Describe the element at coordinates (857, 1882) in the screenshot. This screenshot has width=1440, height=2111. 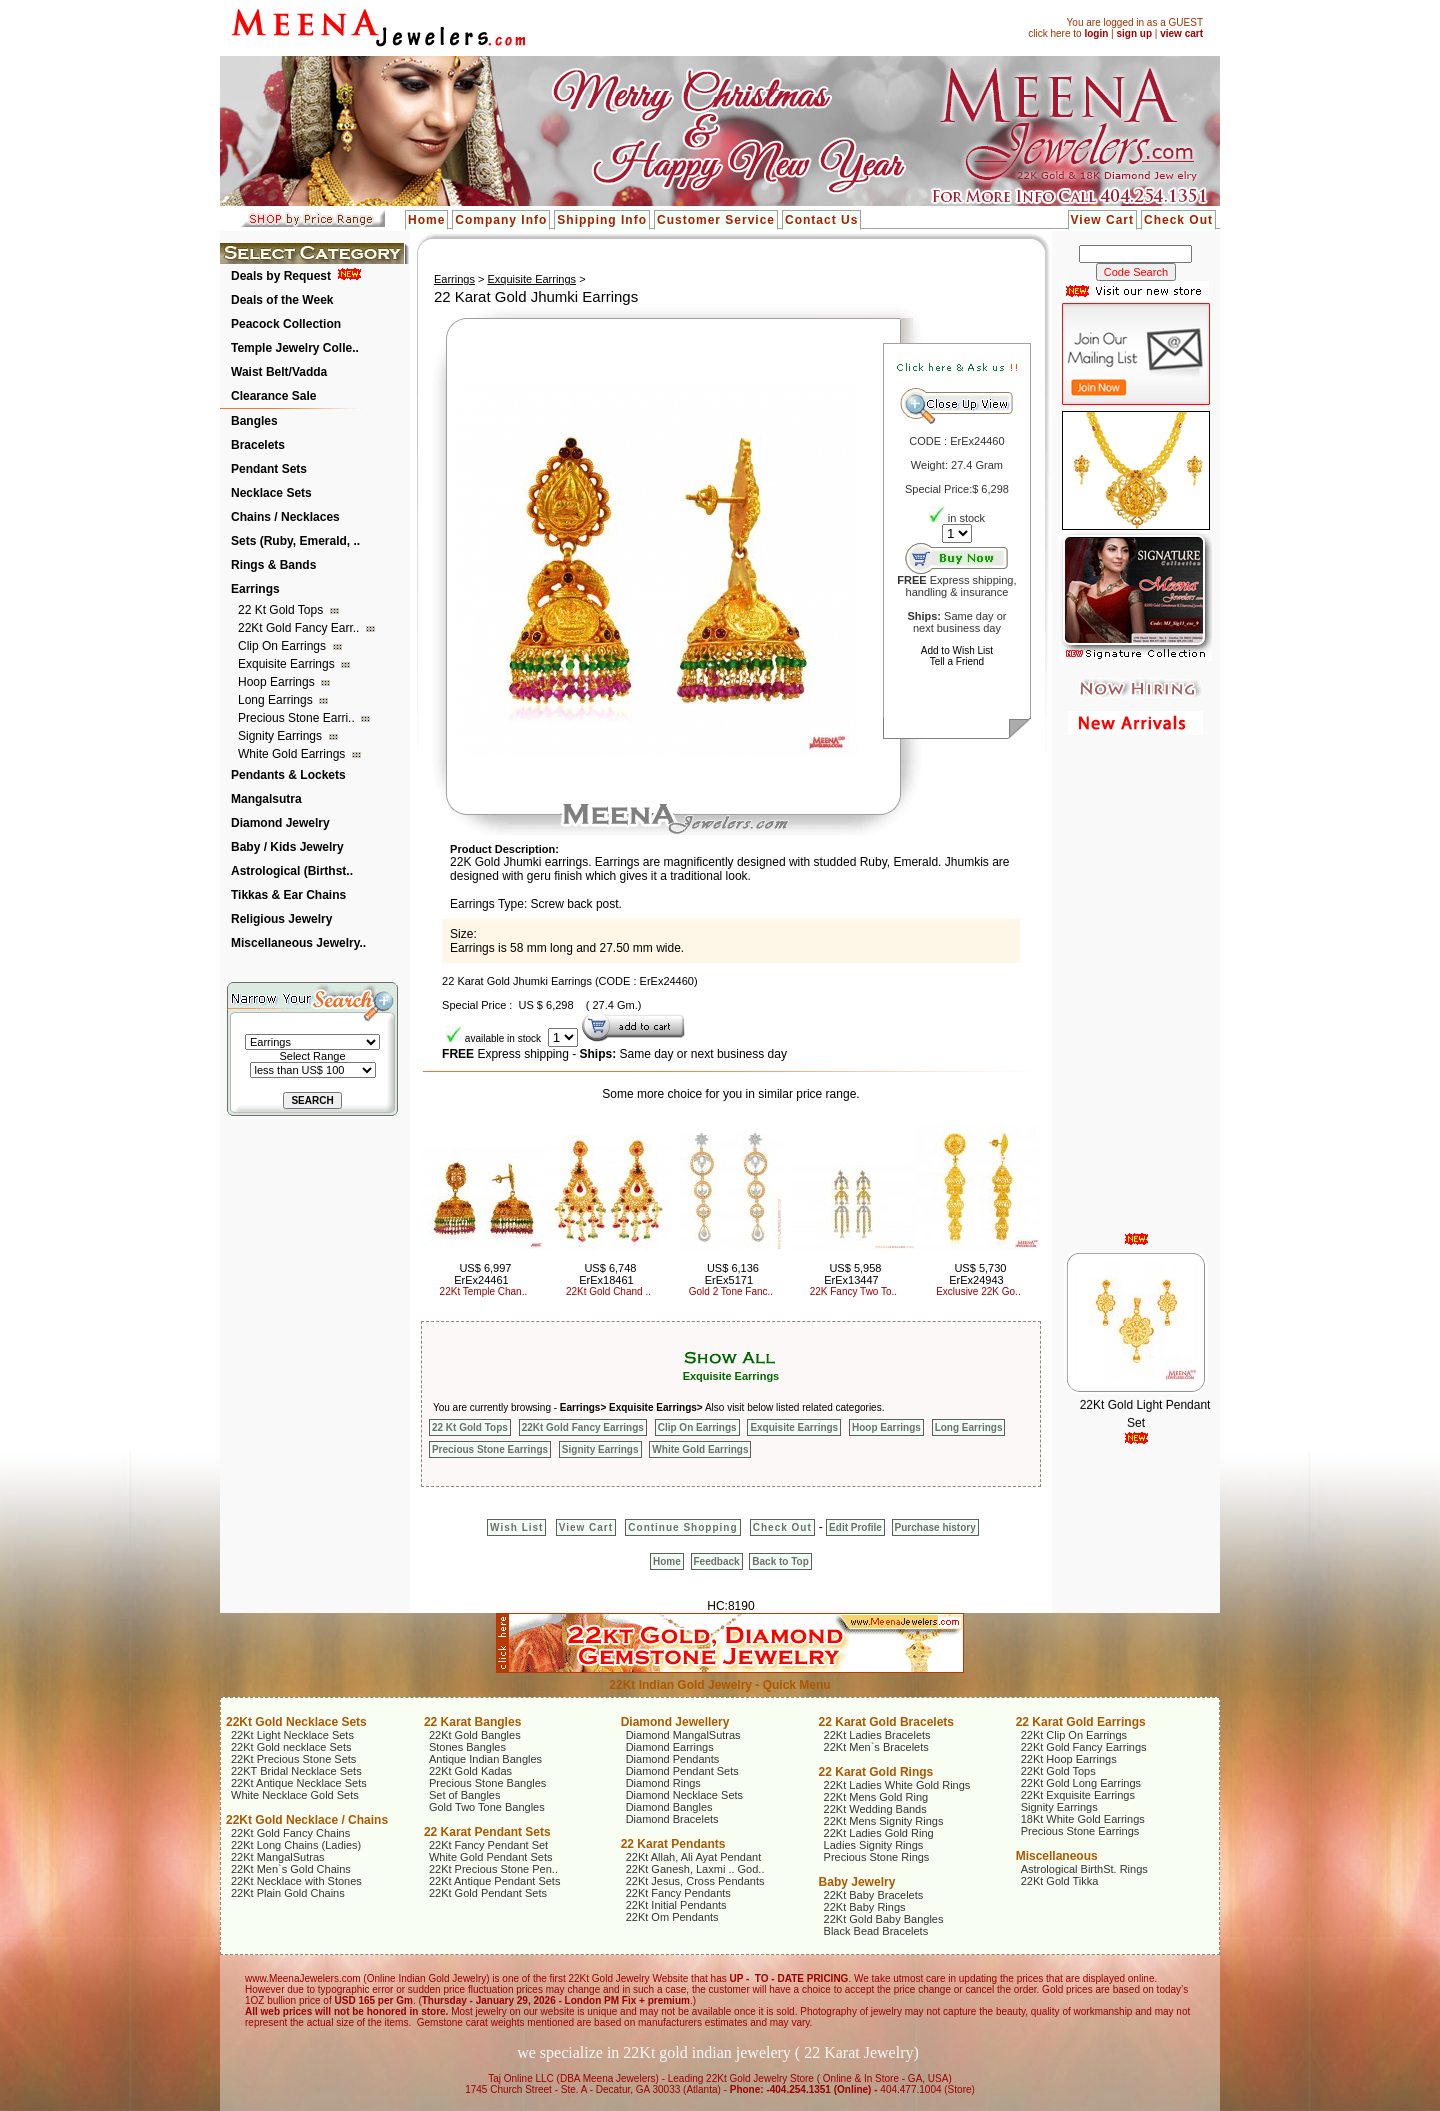
I see `Baby Jewelry` at that location.